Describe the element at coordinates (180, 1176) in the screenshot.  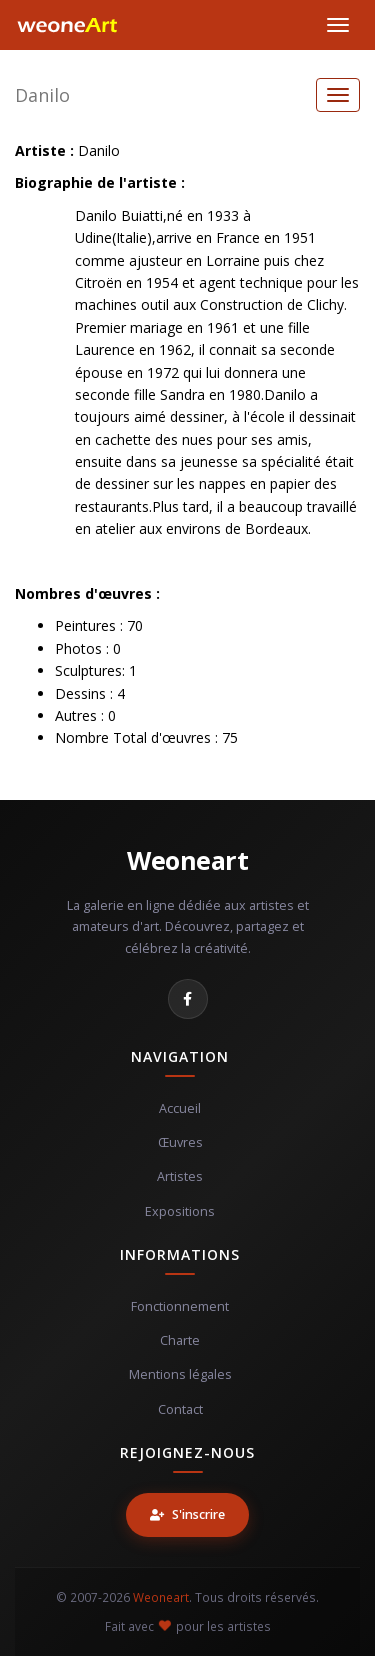
I see `Artistes` at that location.